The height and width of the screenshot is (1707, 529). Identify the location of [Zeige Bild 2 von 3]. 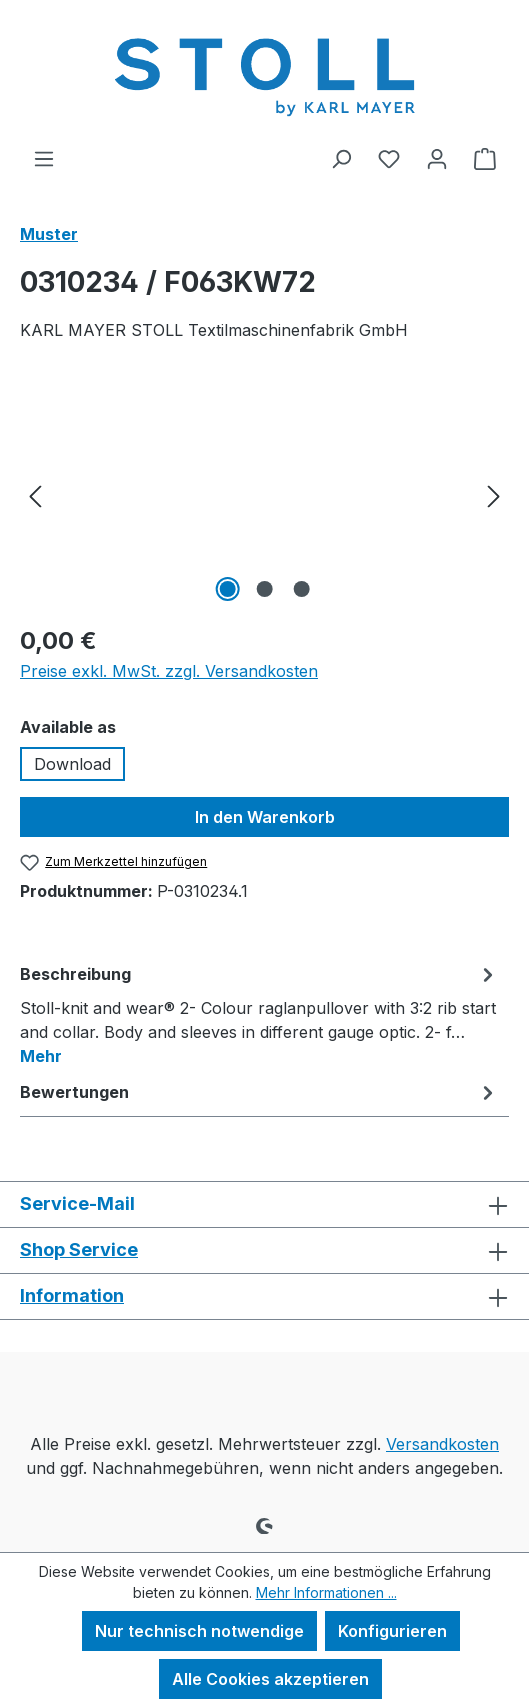
(264, 589).